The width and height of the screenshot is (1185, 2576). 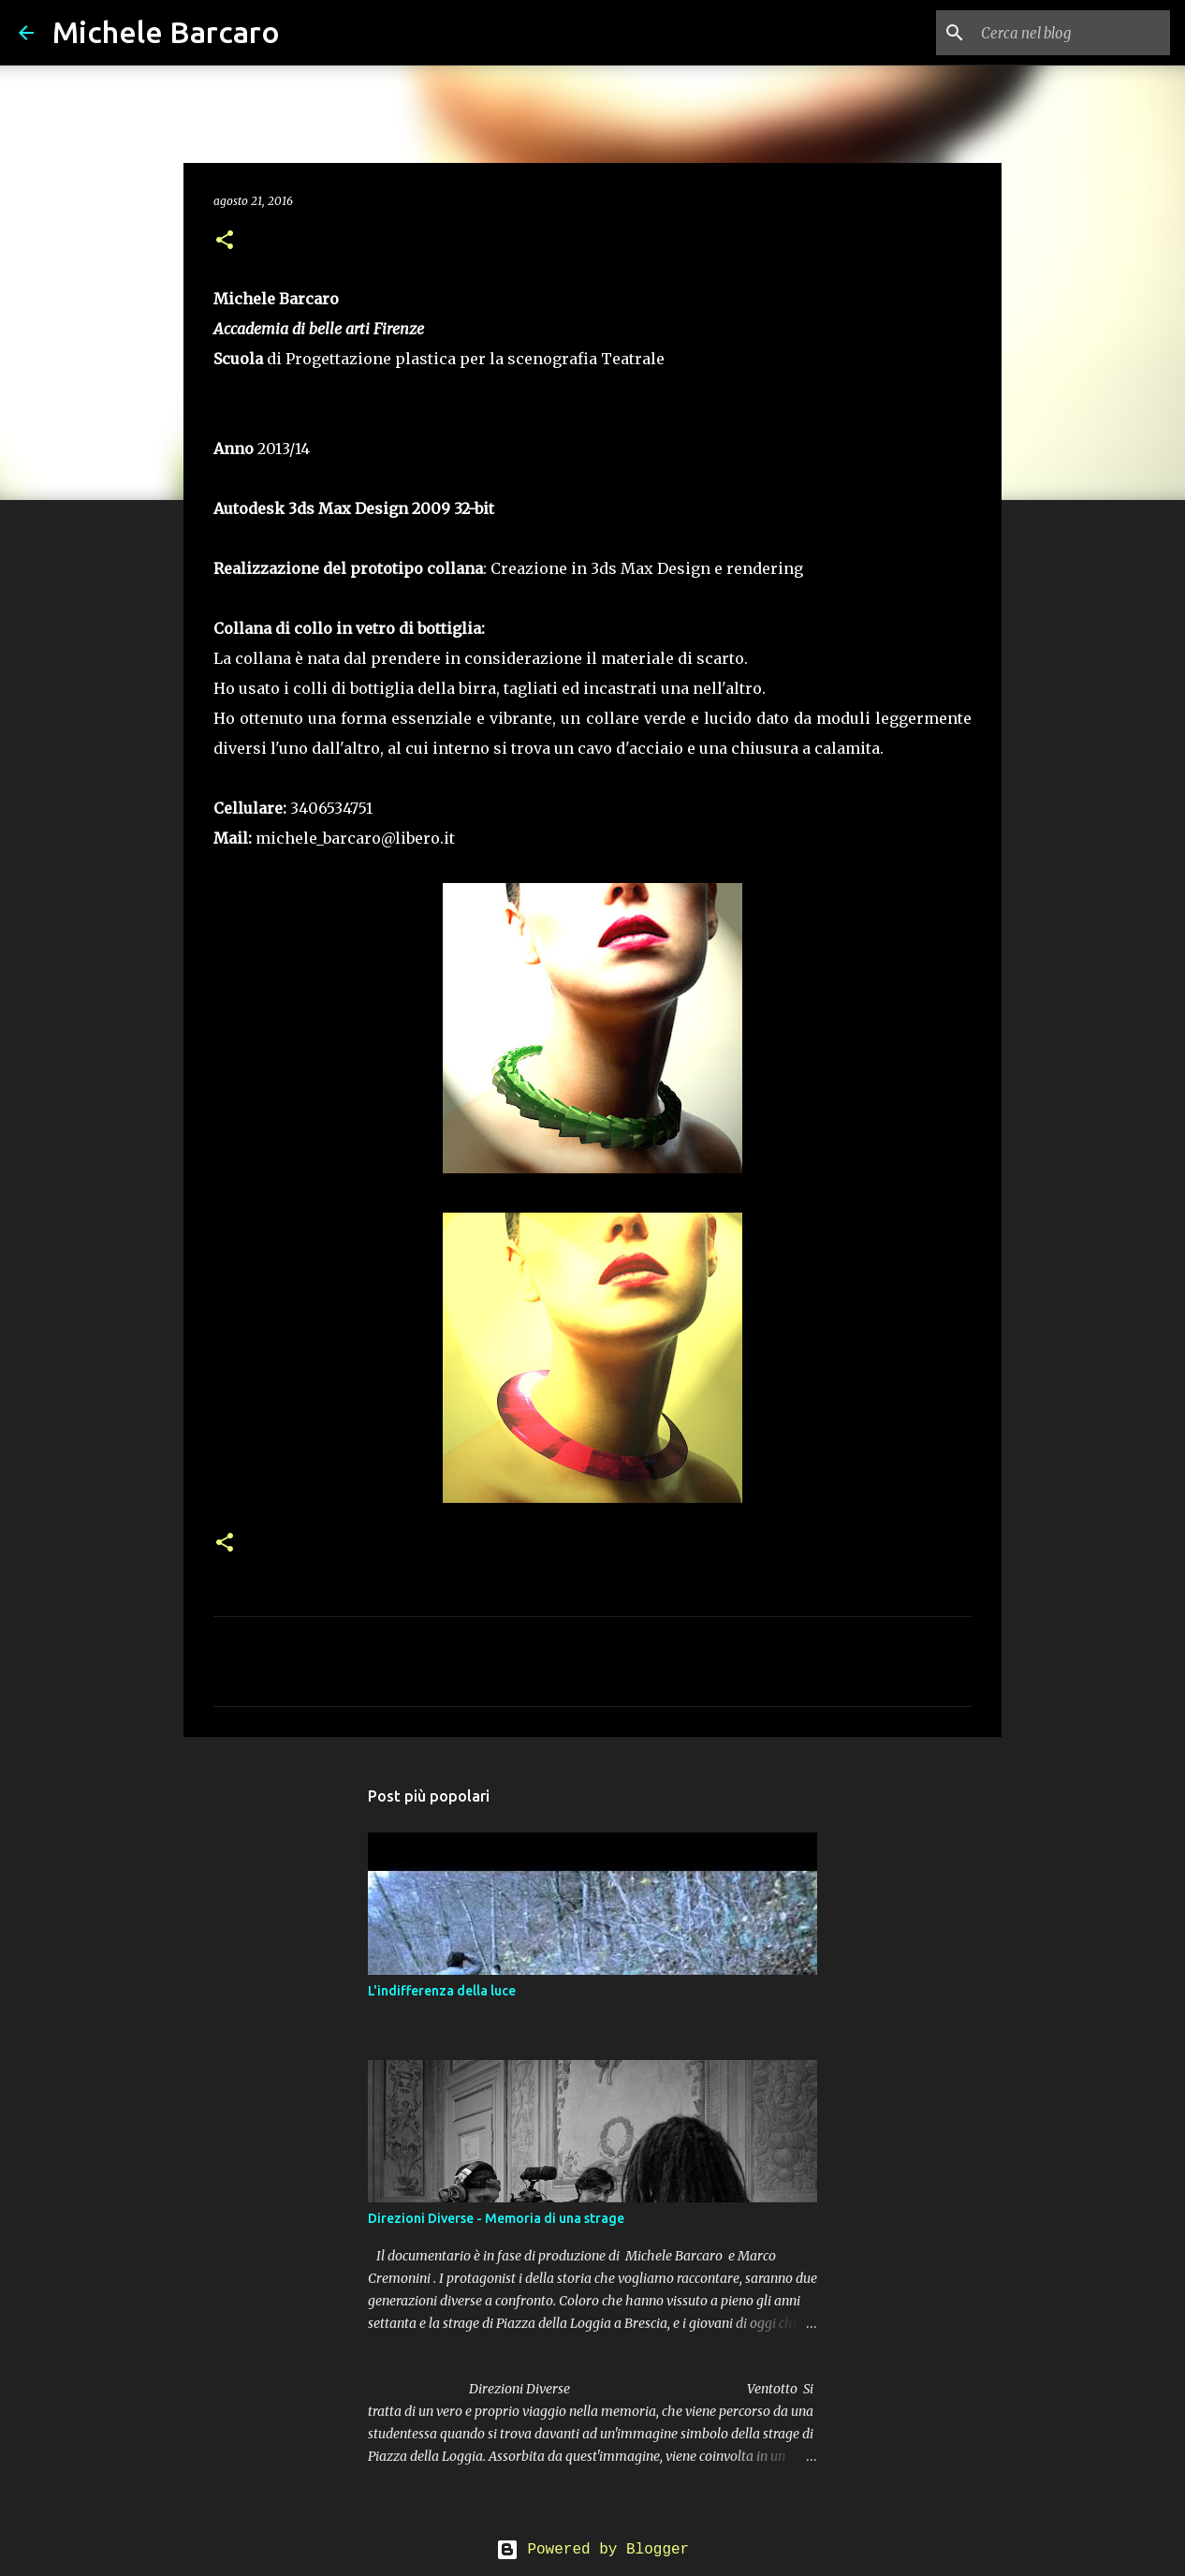 I want to click on Powered by Blogger, so click(x=592, y=2549).